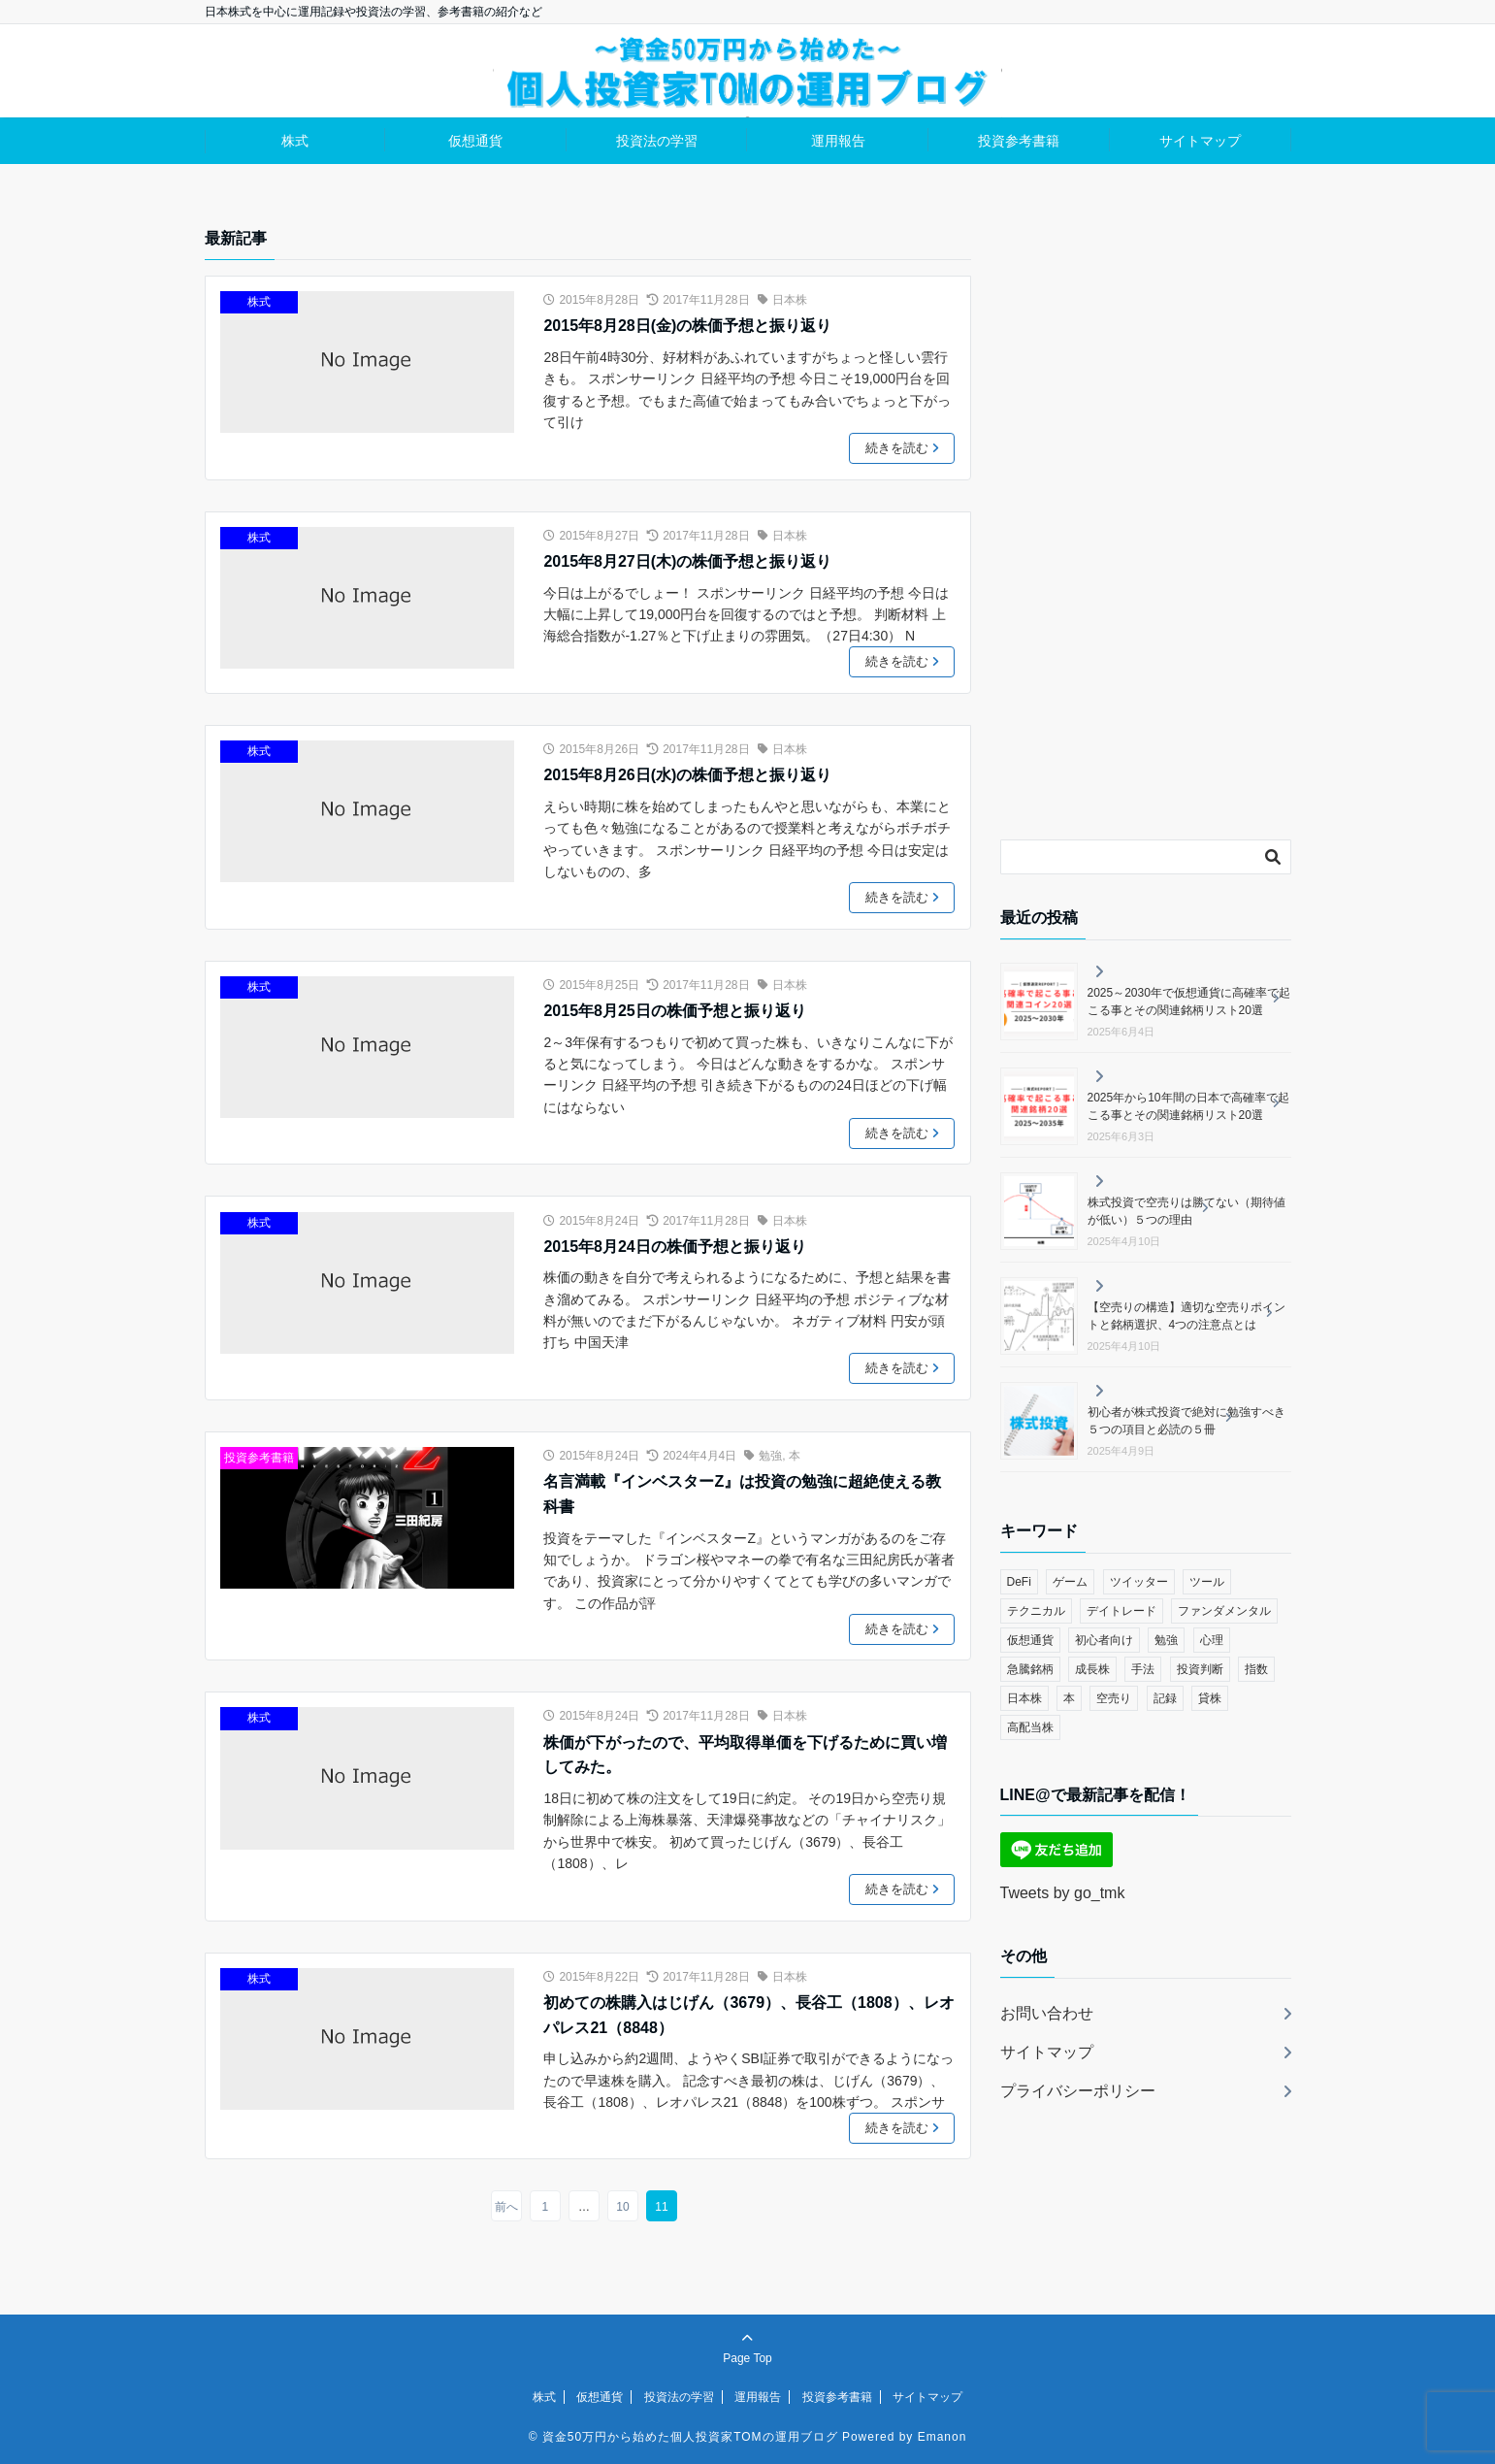 This screenshot has width=1495, height=2464. I want to click on 貸株 [貸株 (3個の項目)], so click(1209, 1698).